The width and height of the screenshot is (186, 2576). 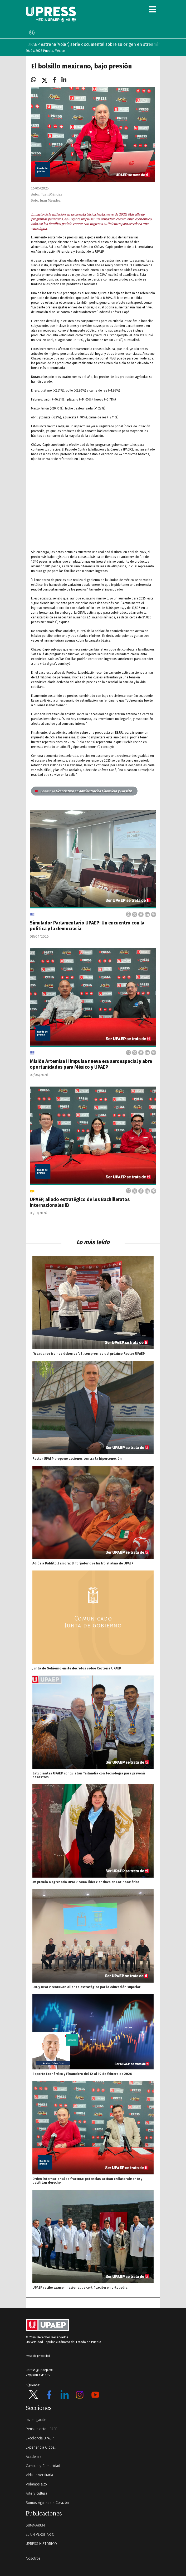 I want to click on Pensamiento UPAEP, so click(x=41, y=2429).